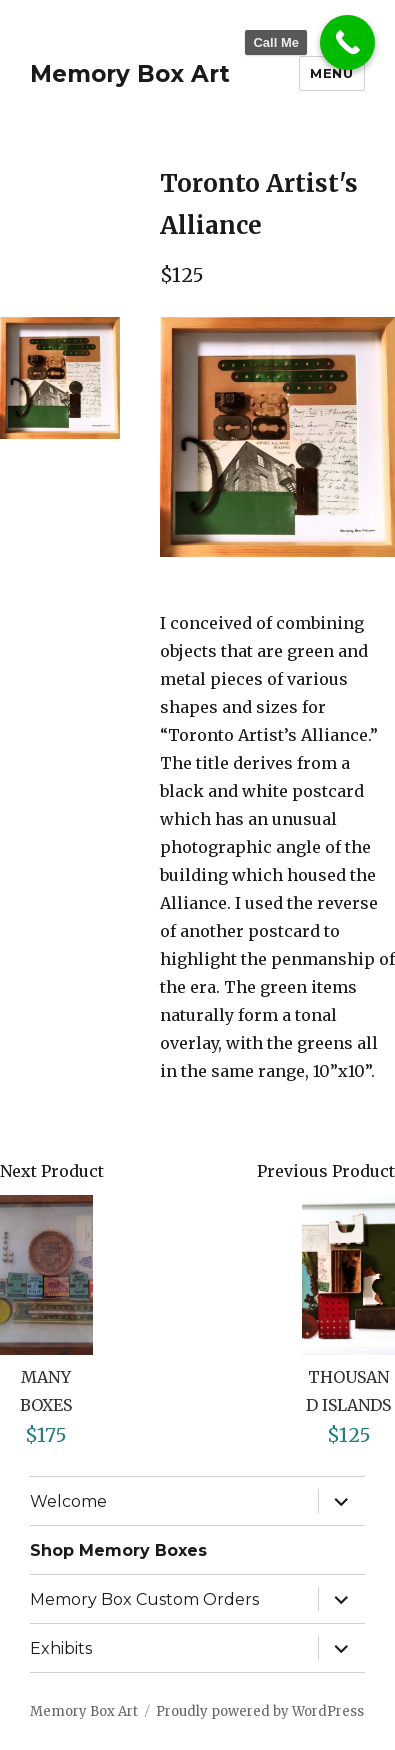  What do you see at coordinates (68, 1501) in the screenshot?
I see `Welcome` at bounding box center [68, 1501].